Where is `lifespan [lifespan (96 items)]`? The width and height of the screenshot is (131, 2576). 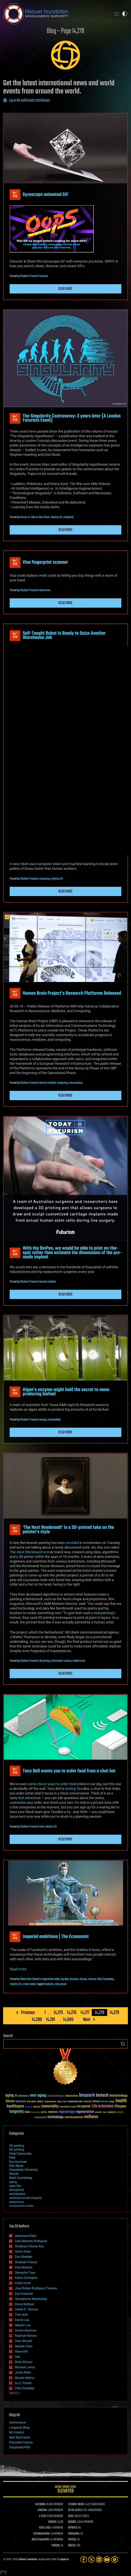 lifespan [lifespan (96 items)] is located at coordinates (120, 2106).